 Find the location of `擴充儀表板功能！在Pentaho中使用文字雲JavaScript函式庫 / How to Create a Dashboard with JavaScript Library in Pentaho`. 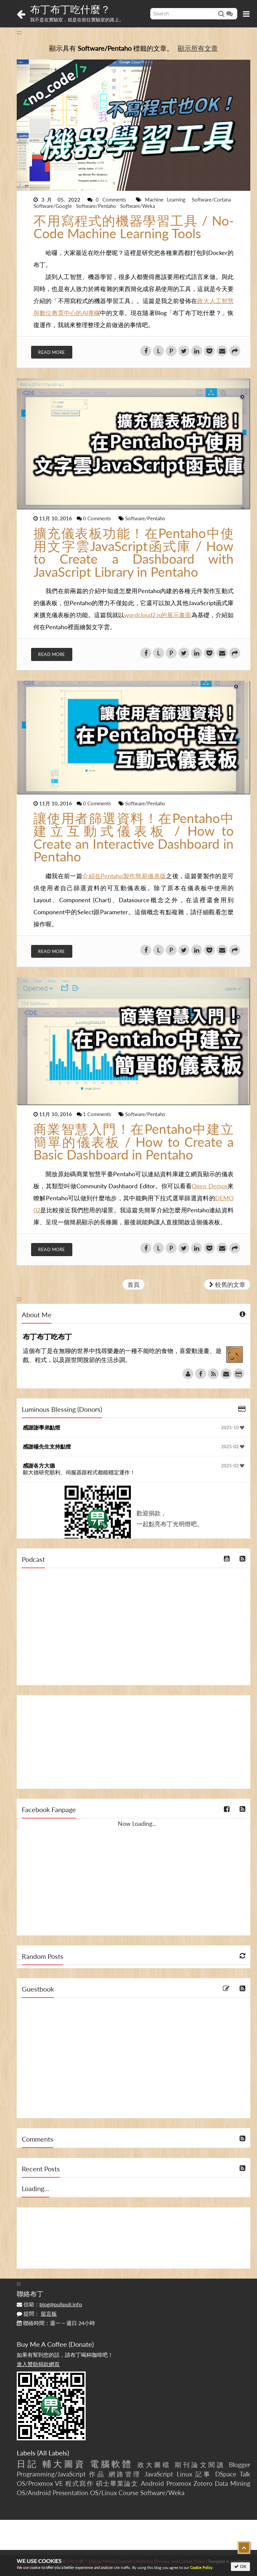

擴充儀表板功能！在Pentaho中使用文字雲JavaScript函式庫 / How to Create a Dashboard with JavaScript Library in Pentaho is located at coordinates (133, 552).